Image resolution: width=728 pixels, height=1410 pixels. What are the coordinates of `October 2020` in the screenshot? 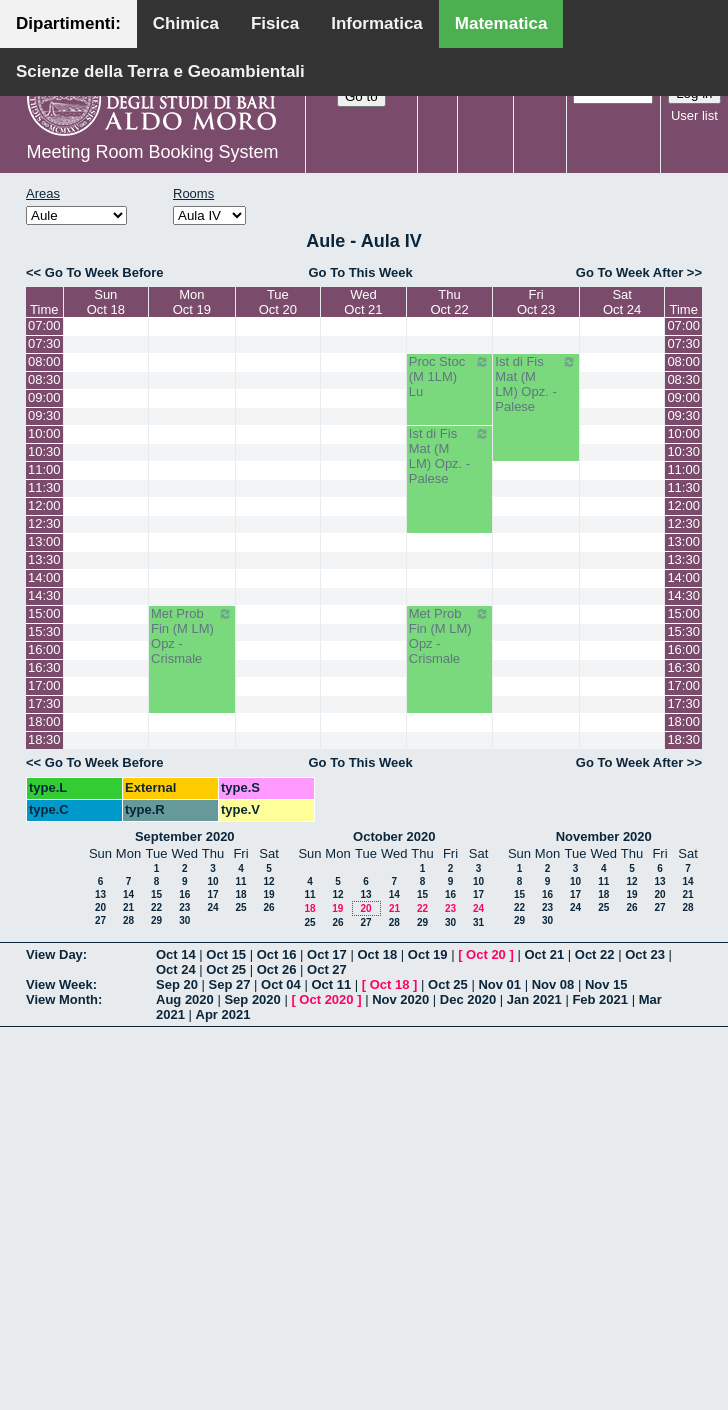 It's located at (394, 836).